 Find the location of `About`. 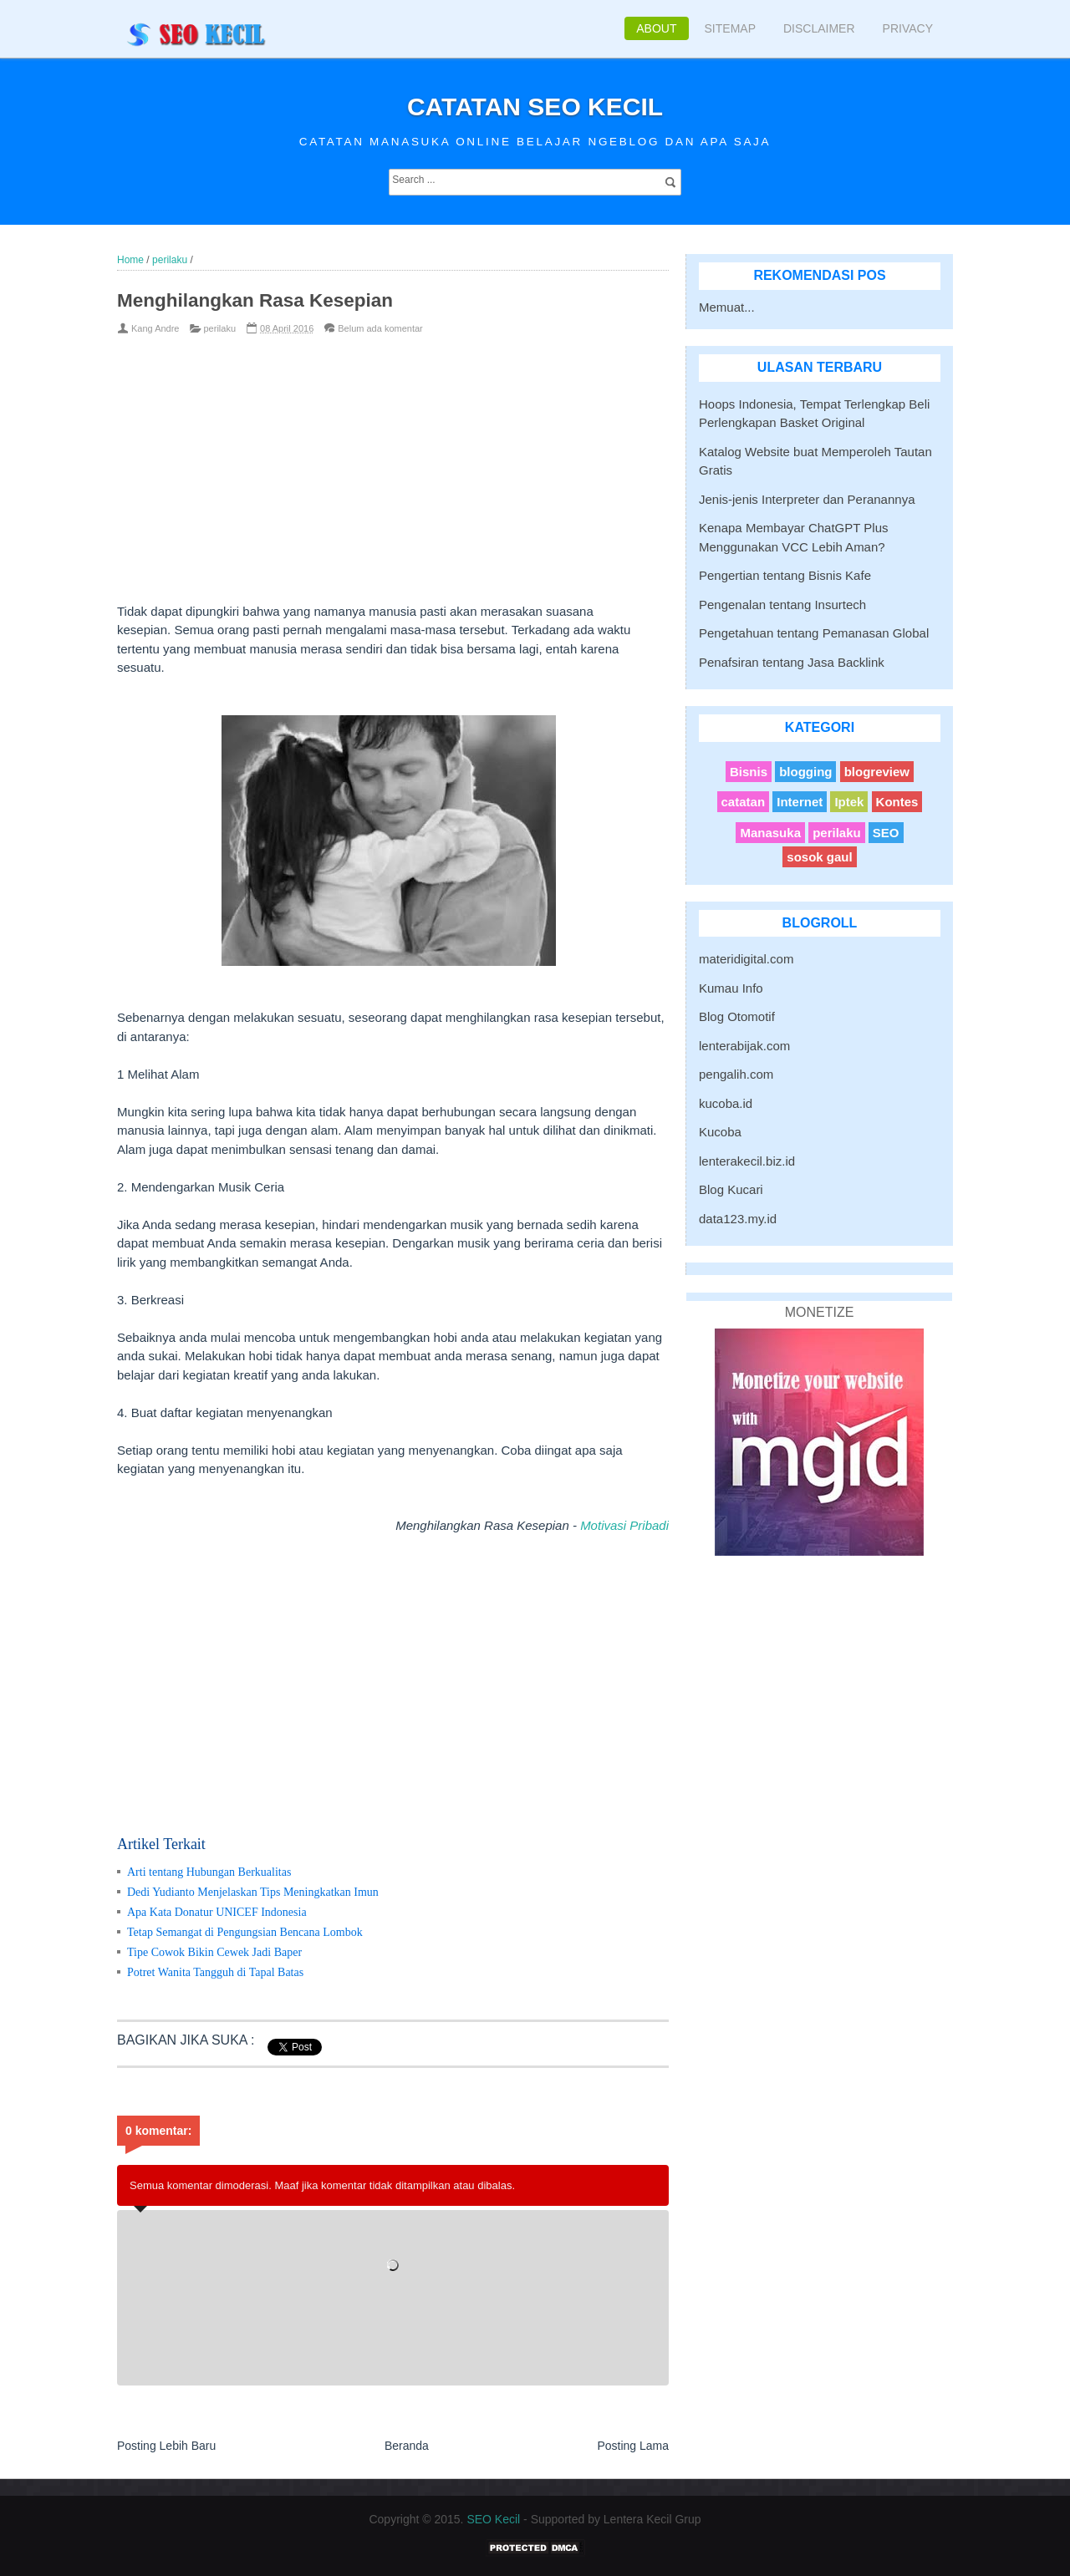

About is located at coordinates (656, 28).